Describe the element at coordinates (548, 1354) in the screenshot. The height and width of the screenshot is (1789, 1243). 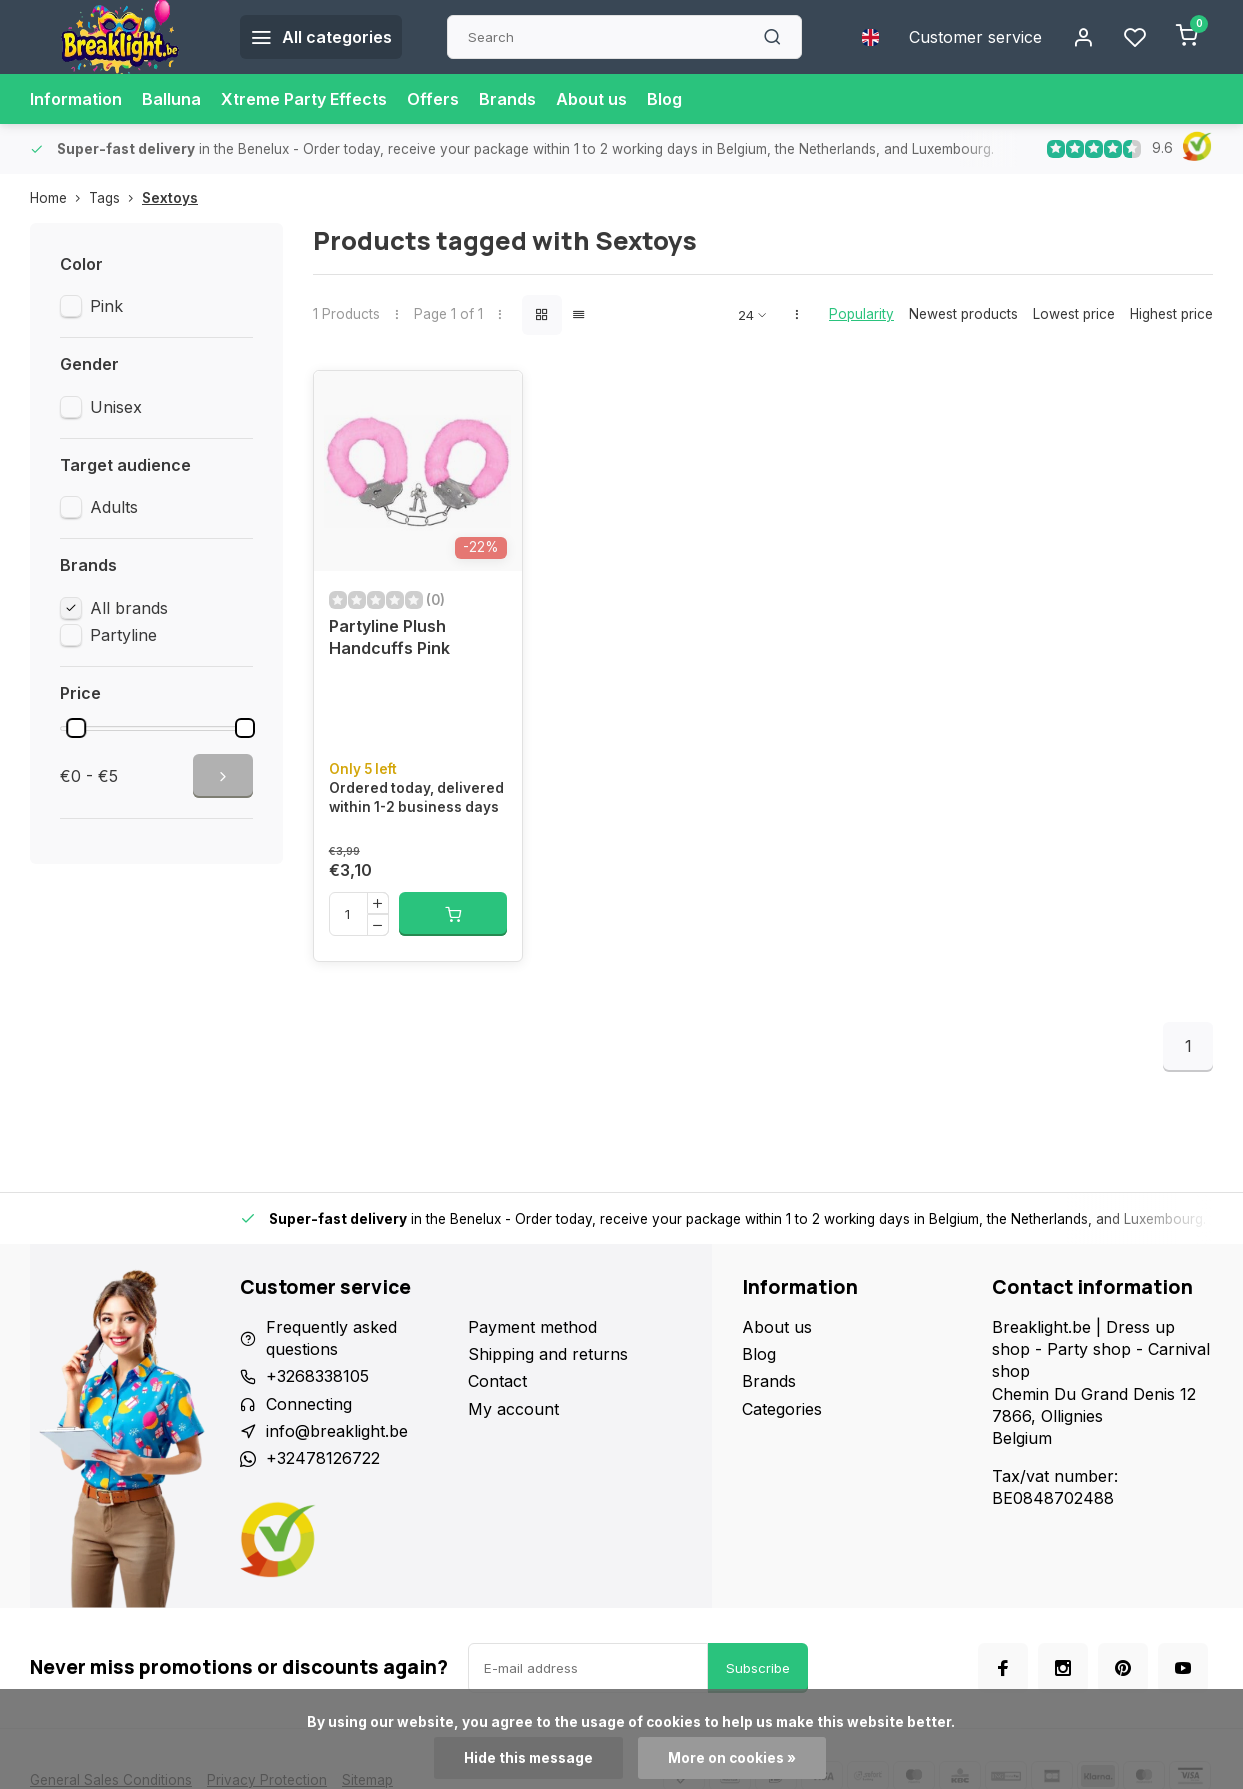
I see `Shipping and returns` at that location.